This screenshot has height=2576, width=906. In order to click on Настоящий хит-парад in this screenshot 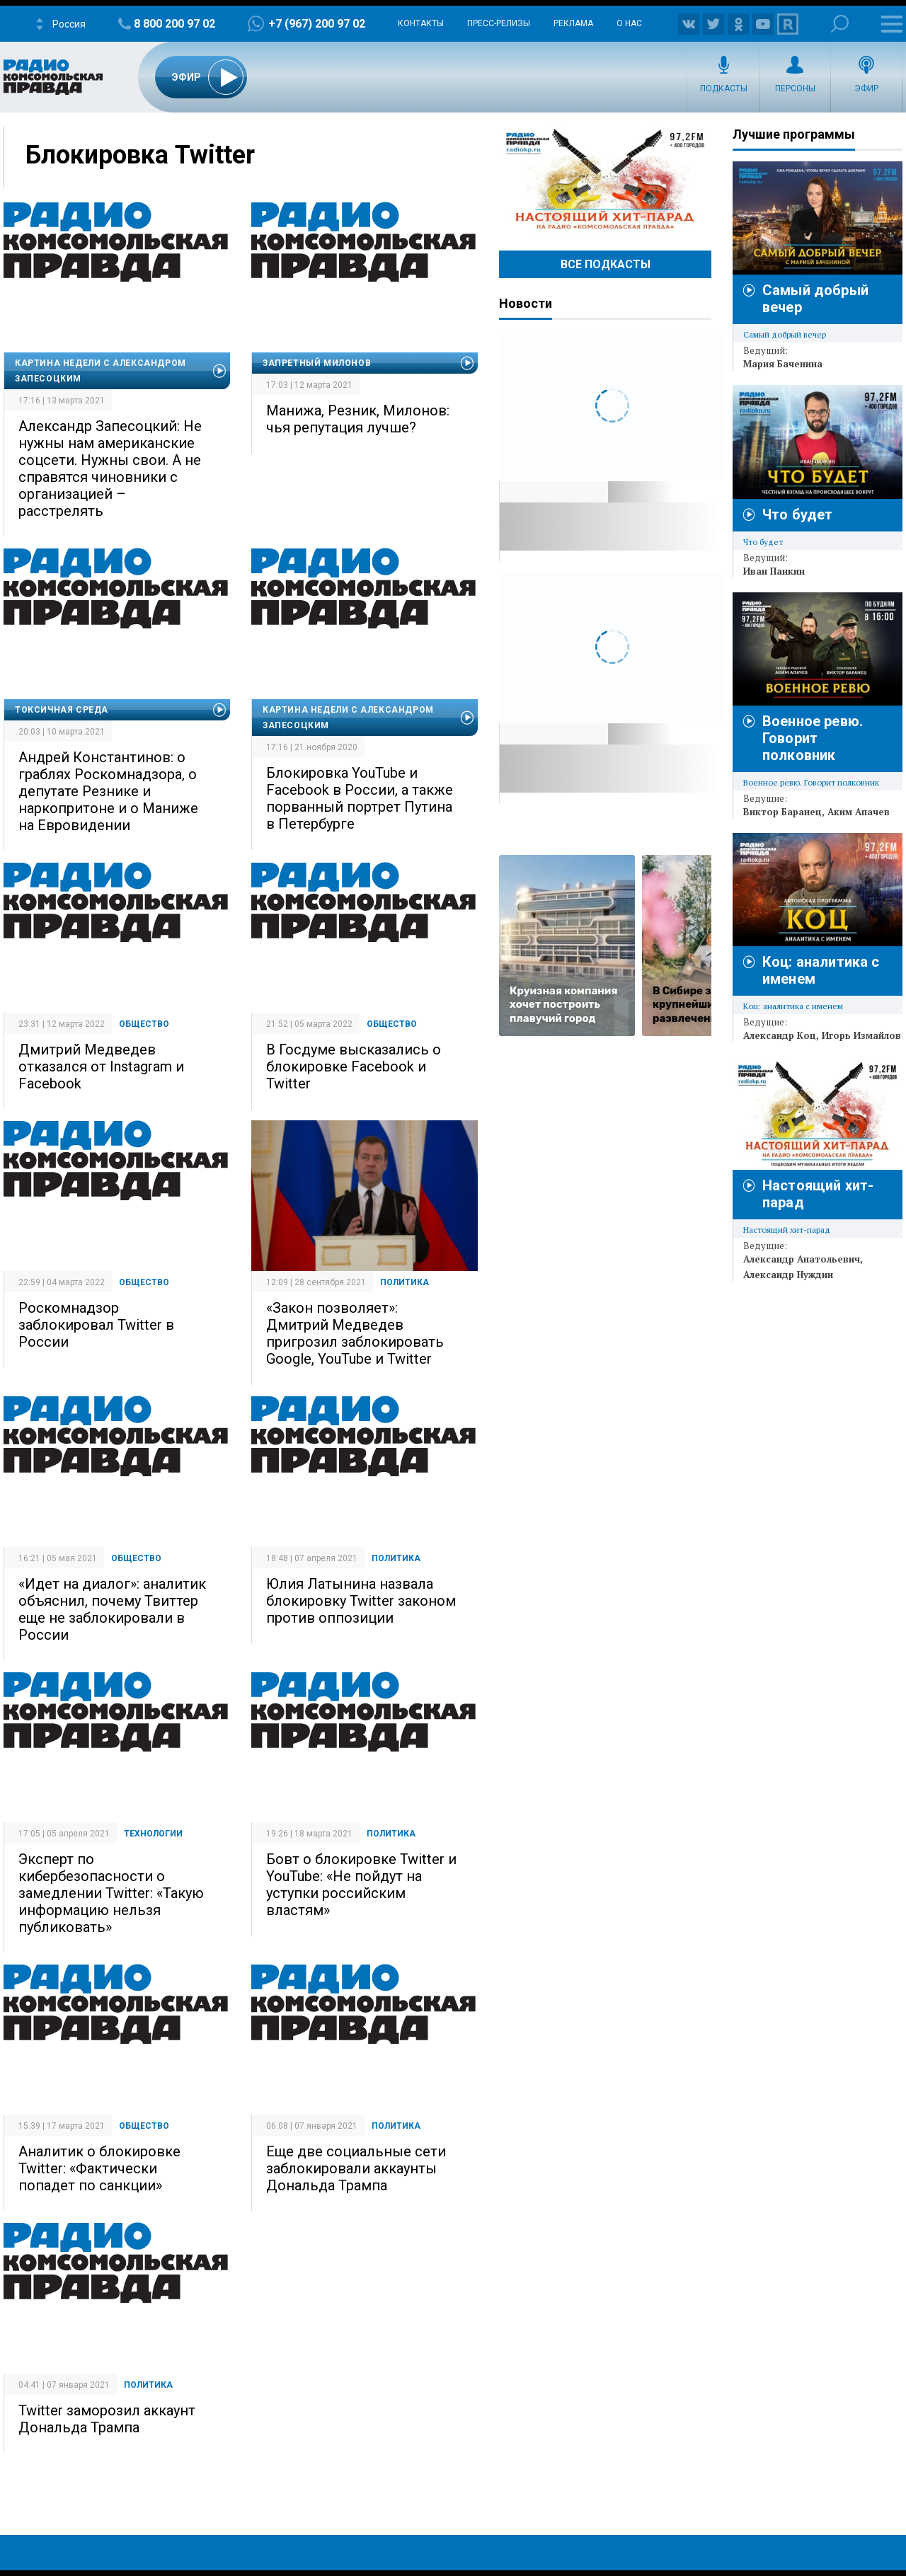, I will do `click(605, 180)`.